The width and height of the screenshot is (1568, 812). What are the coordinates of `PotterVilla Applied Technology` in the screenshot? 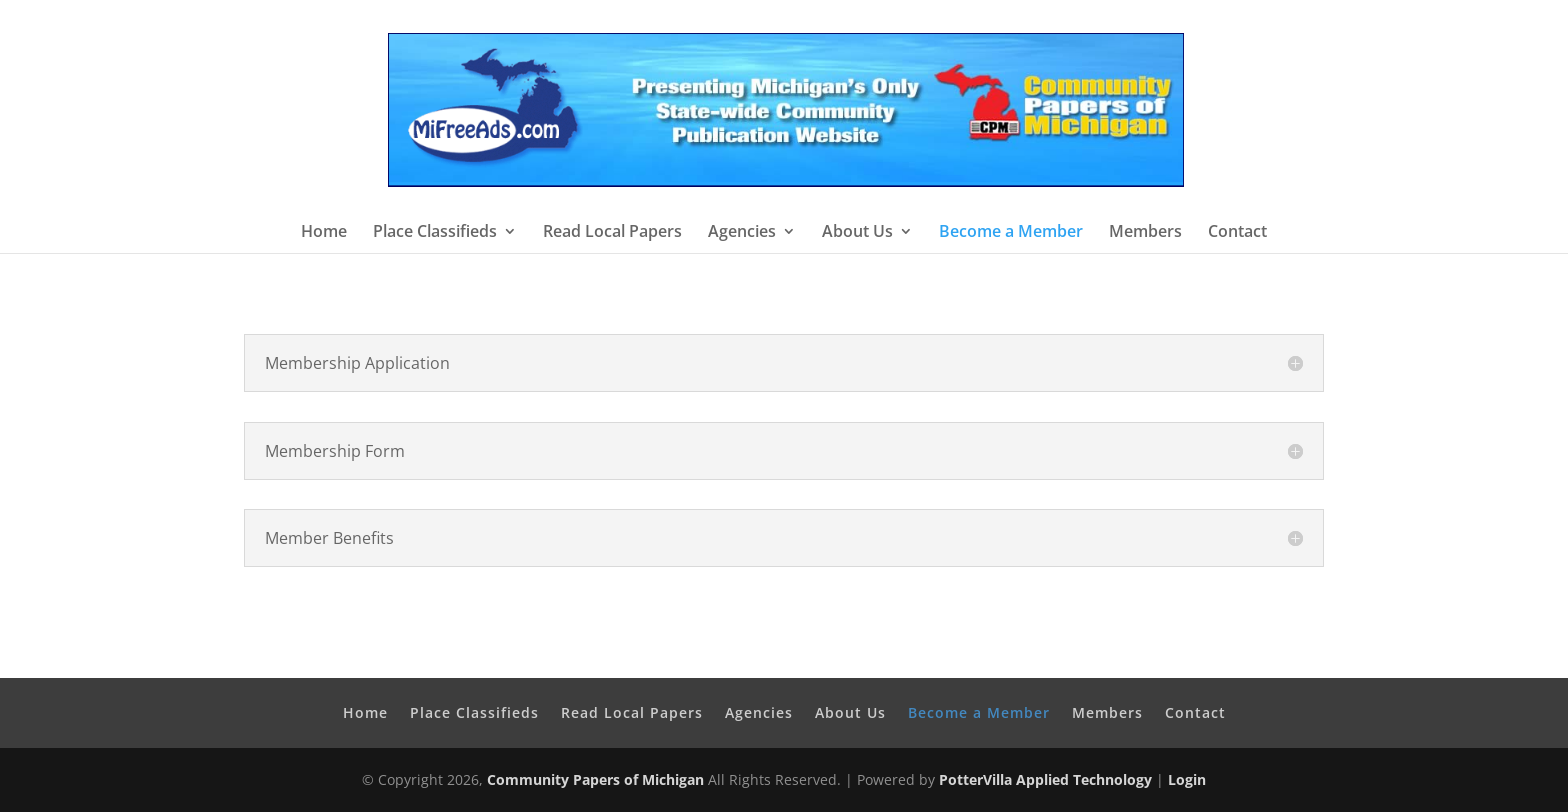 It's located at (1045, 779).